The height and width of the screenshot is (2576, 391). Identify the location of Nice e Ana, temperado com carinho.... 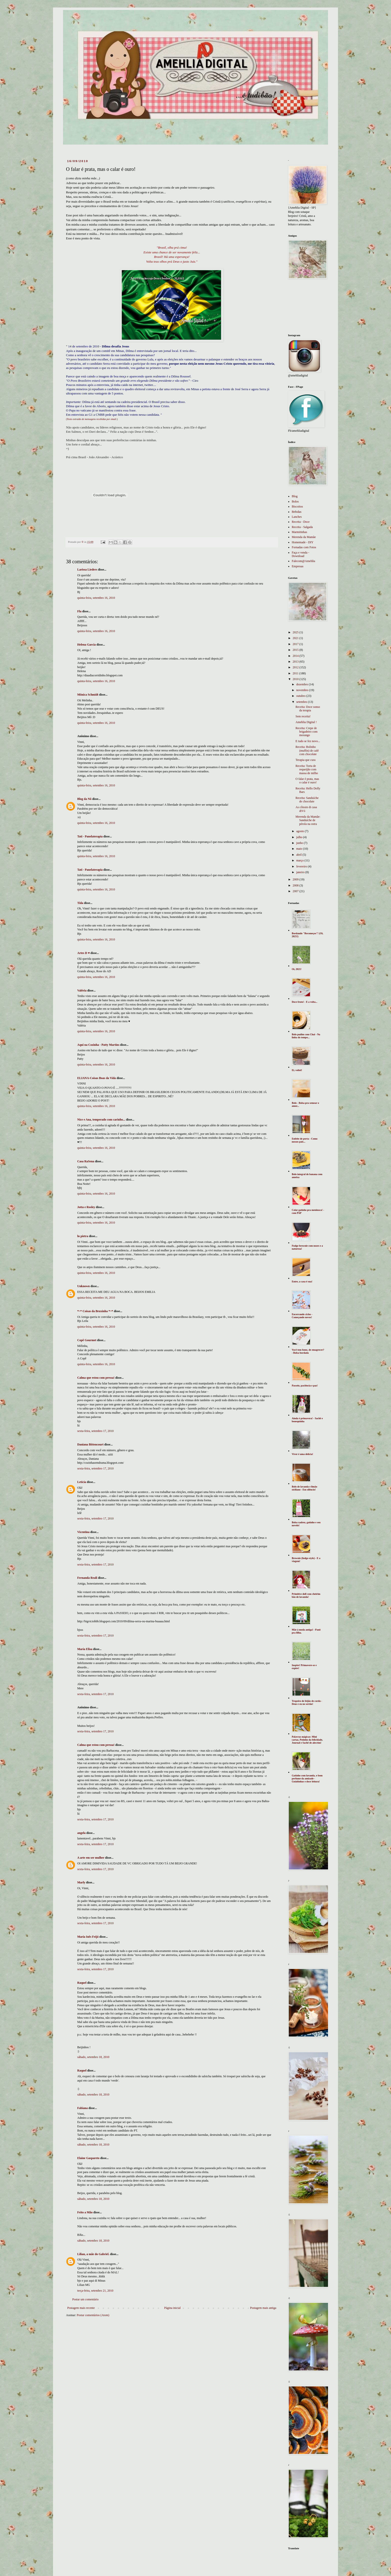
(101, 1119).